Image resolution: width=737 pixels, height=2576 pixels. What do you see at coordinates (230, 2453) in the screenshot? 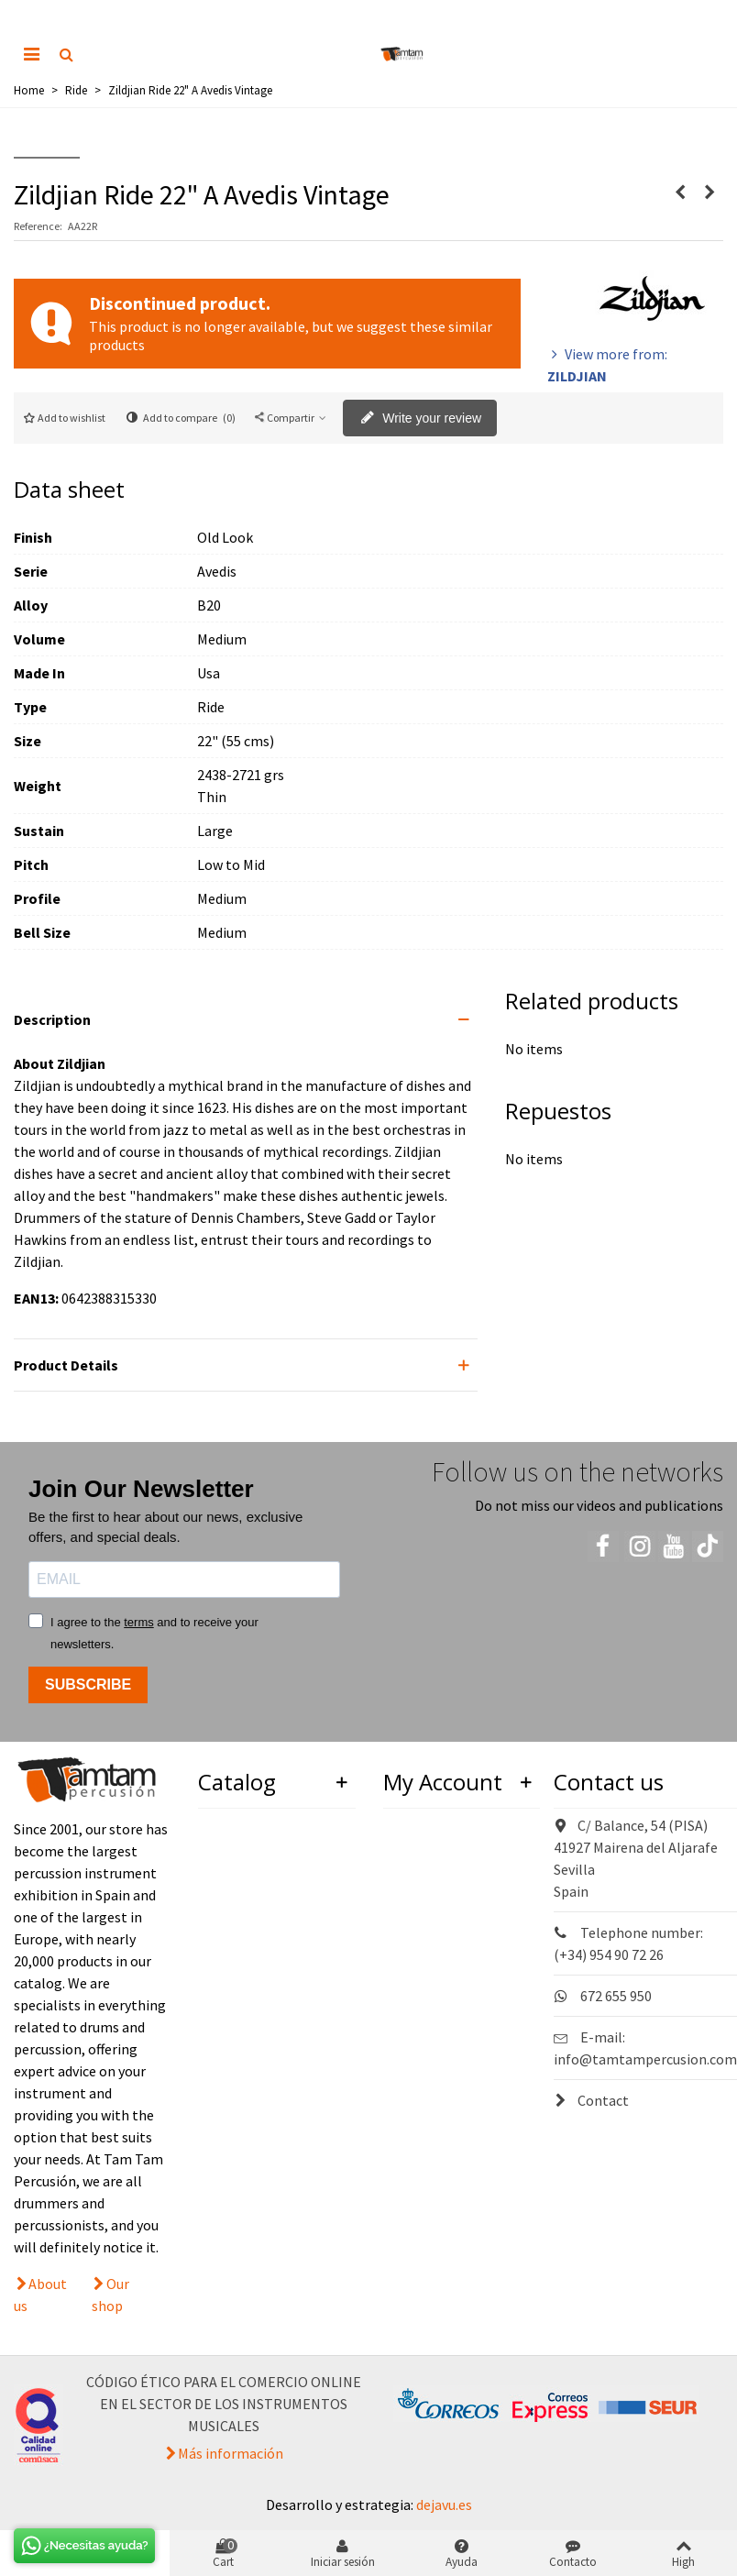
I see `Más información` at bounding box center [230, 2453].